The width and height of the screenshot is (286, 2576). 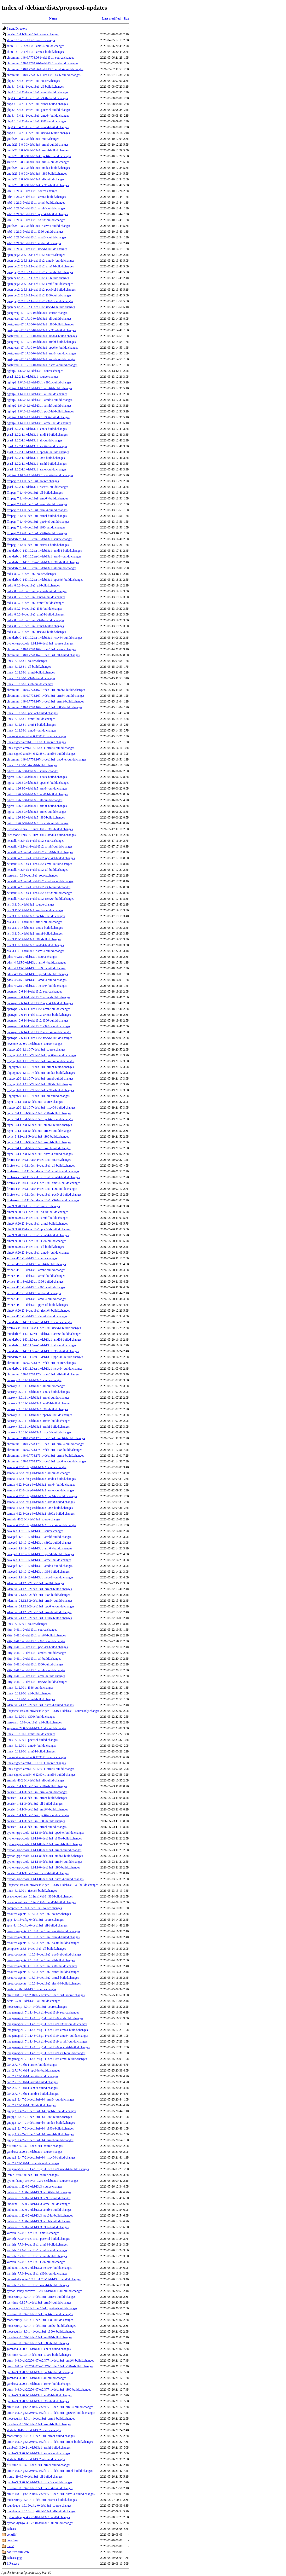 What do you see at coordinates (39, 2447) in the screenshot?
I see `gambas3_3.20.2-1+deb13u1_armhf-buildd.changes` at bounding box center [39, 2447].